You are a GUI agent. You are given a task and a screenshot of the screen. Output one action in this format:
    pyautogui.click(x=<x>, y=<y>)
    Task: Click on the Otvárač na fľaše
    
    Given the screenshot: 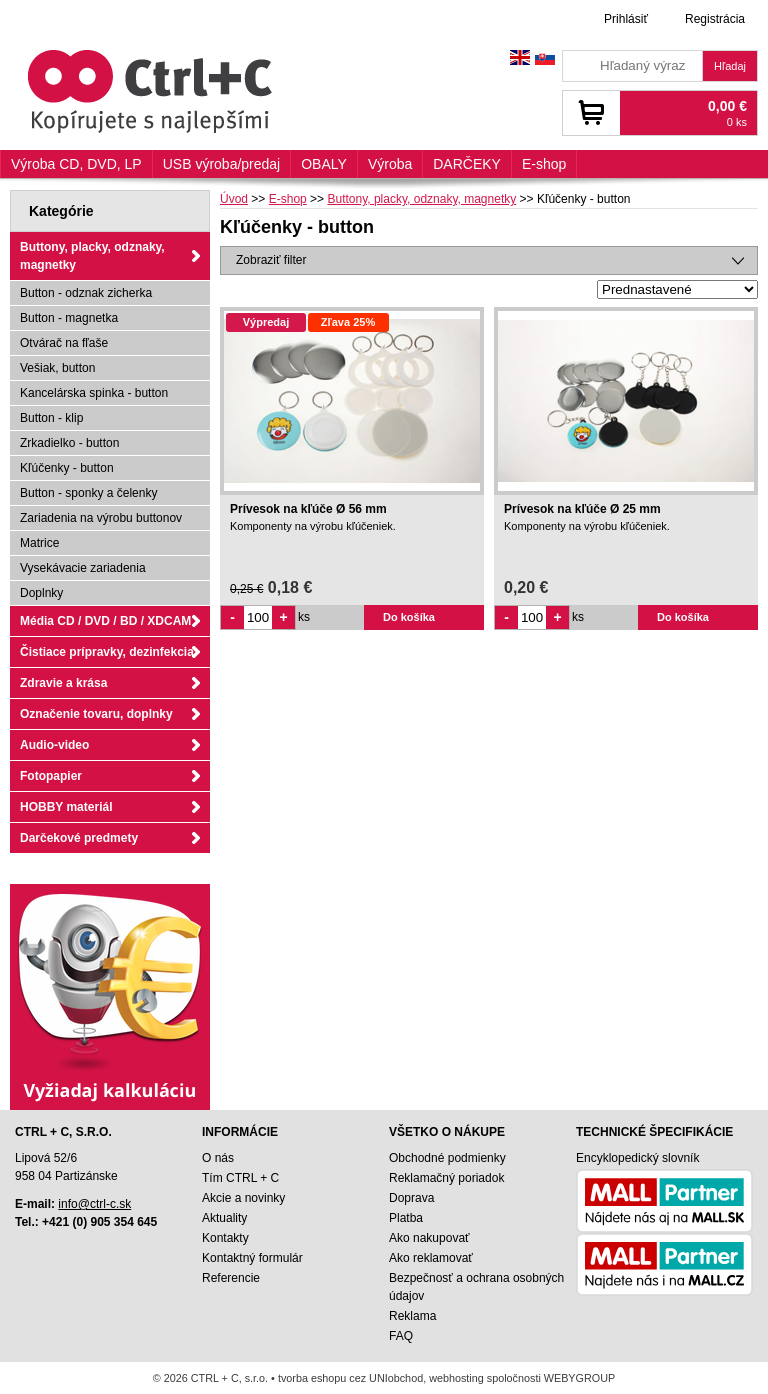 What is the action you would take?
    pyautogui.click(x=64, y=343)
    